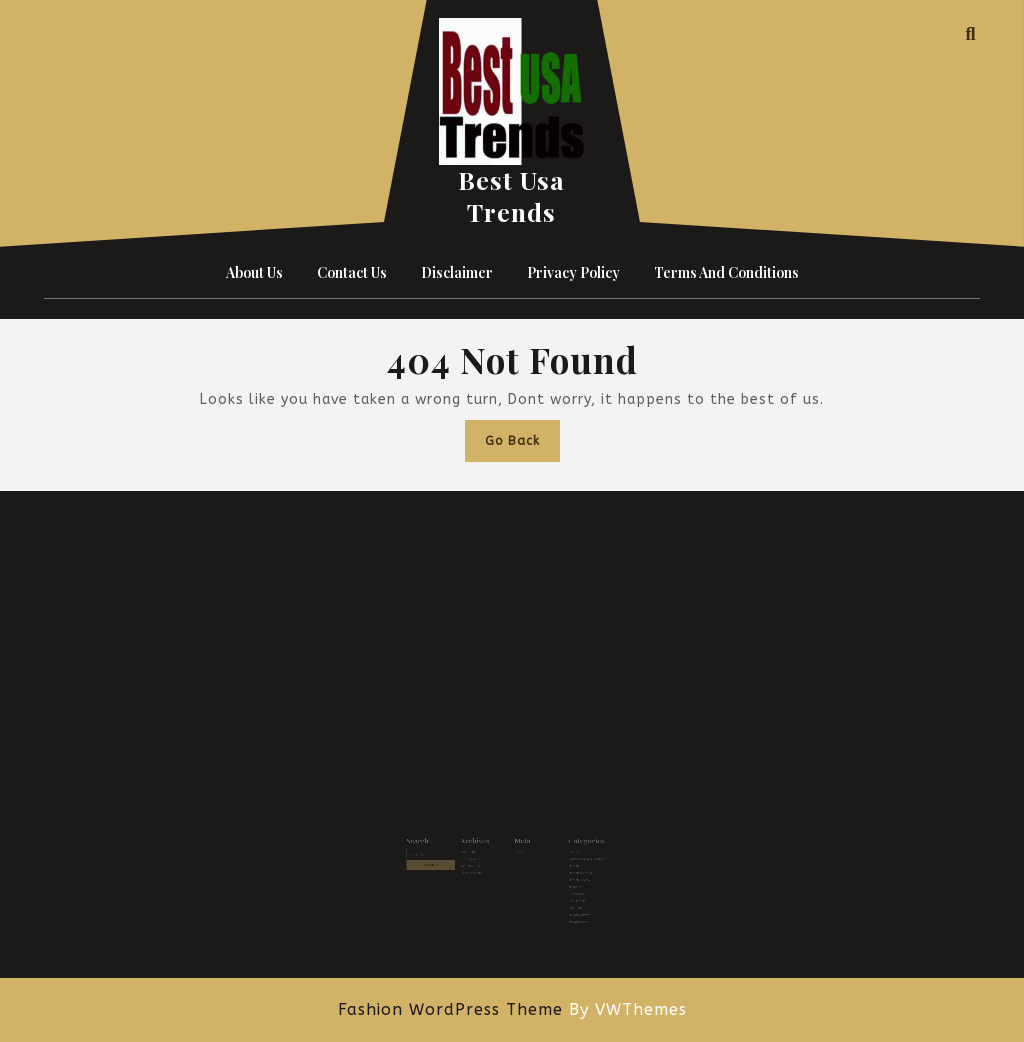 The height and width of the screenshot is (1042, 1024). I want to click on Nutrient, so click(563, 879).